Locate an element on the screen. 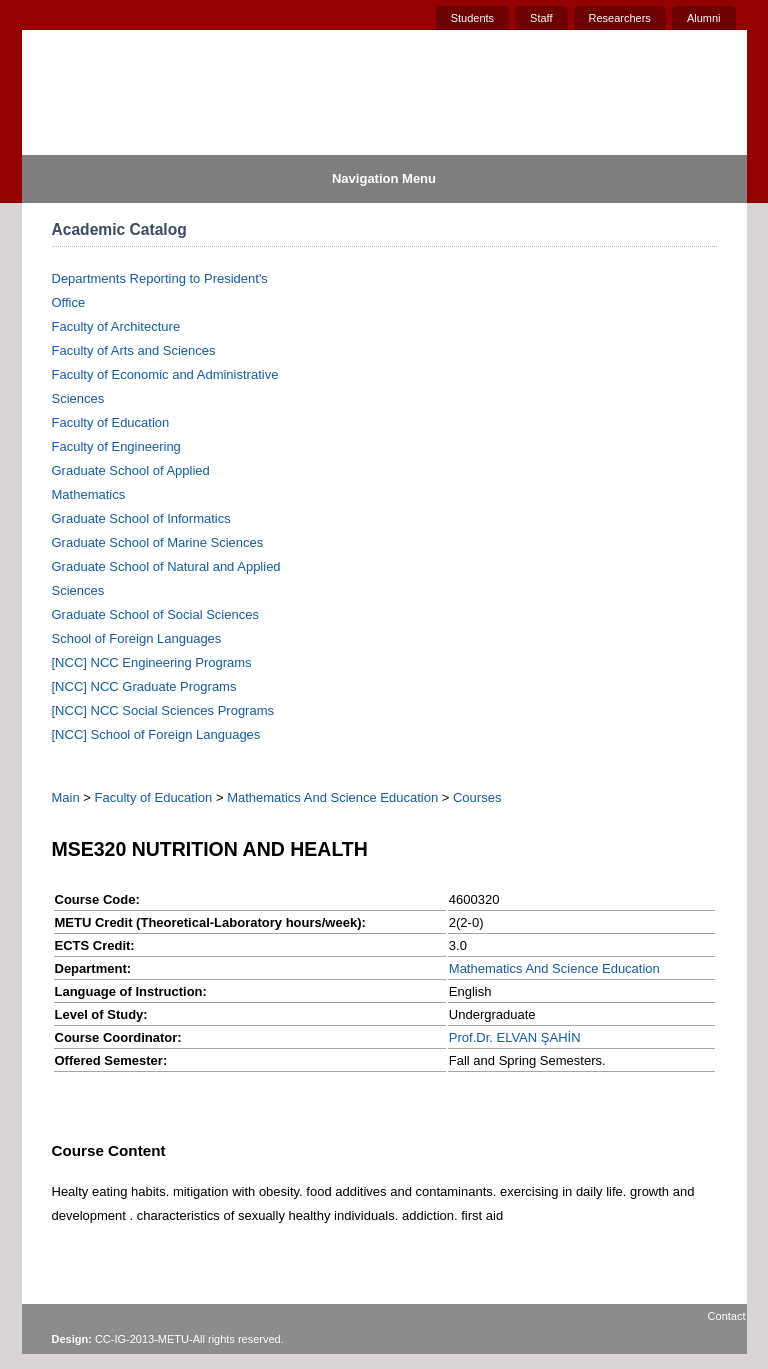  [NCC] NCC Graduate Programs is located at coordinates (144, 686).